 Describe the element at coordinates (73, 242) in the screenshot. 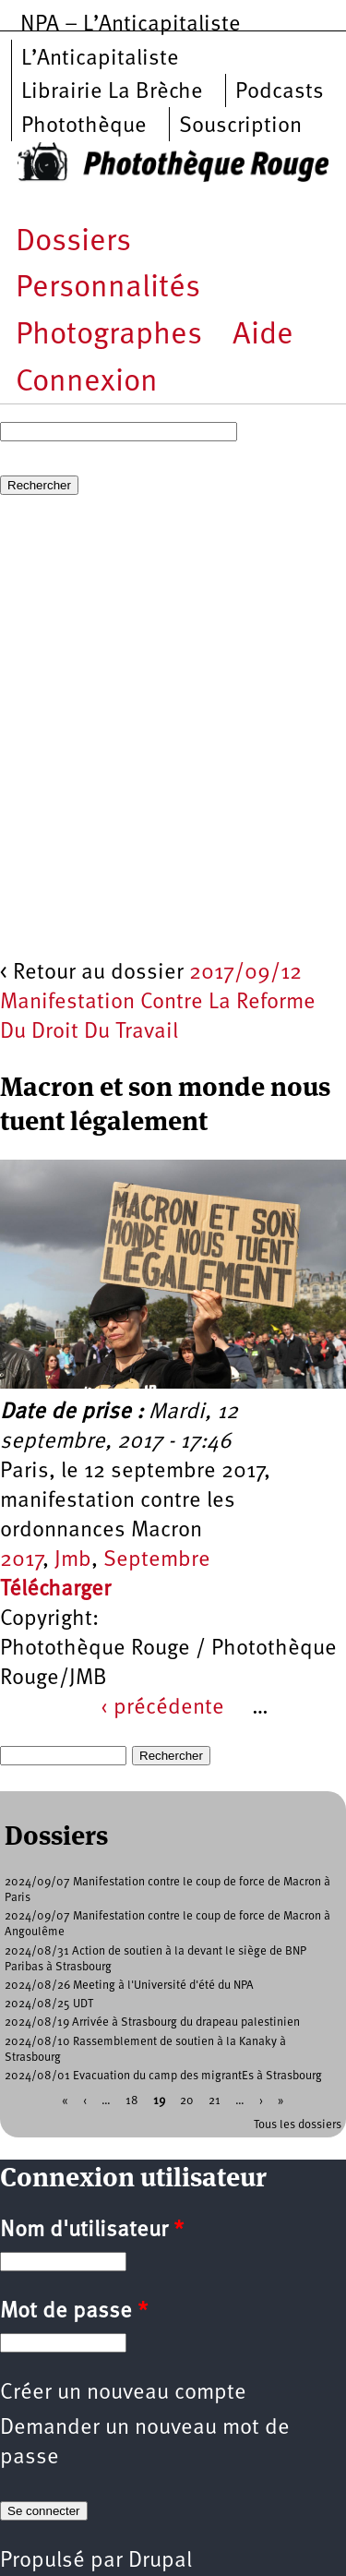

I see `Dossiers` at that location.